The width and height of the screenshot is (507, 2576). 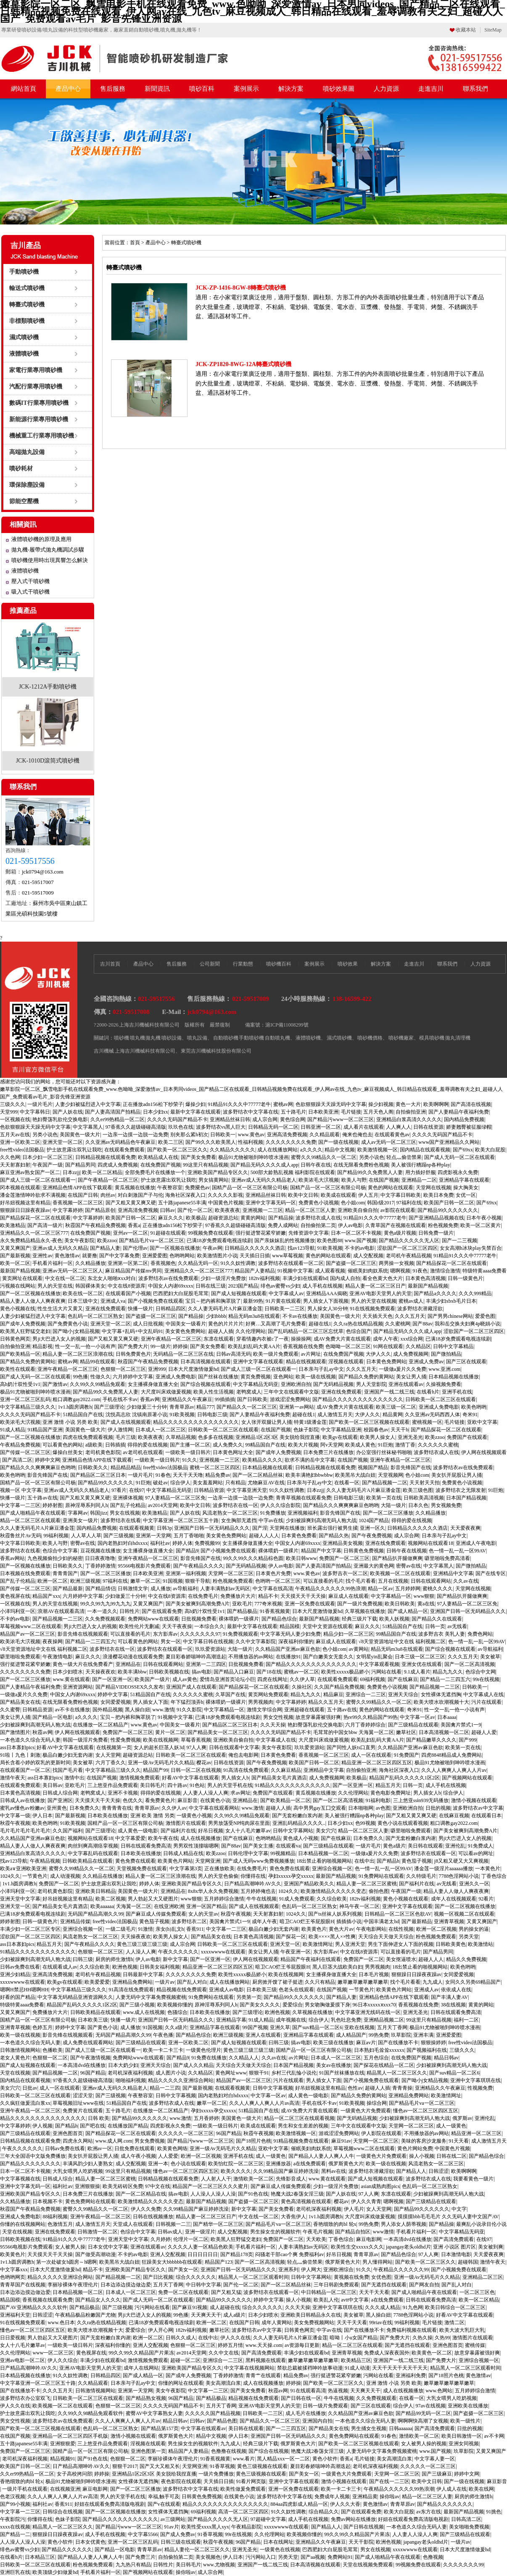 What do you see at coordinates (60, 1793) in the screenshot?
I see `日韩成人综合网` at bounding box center [60, 1793].